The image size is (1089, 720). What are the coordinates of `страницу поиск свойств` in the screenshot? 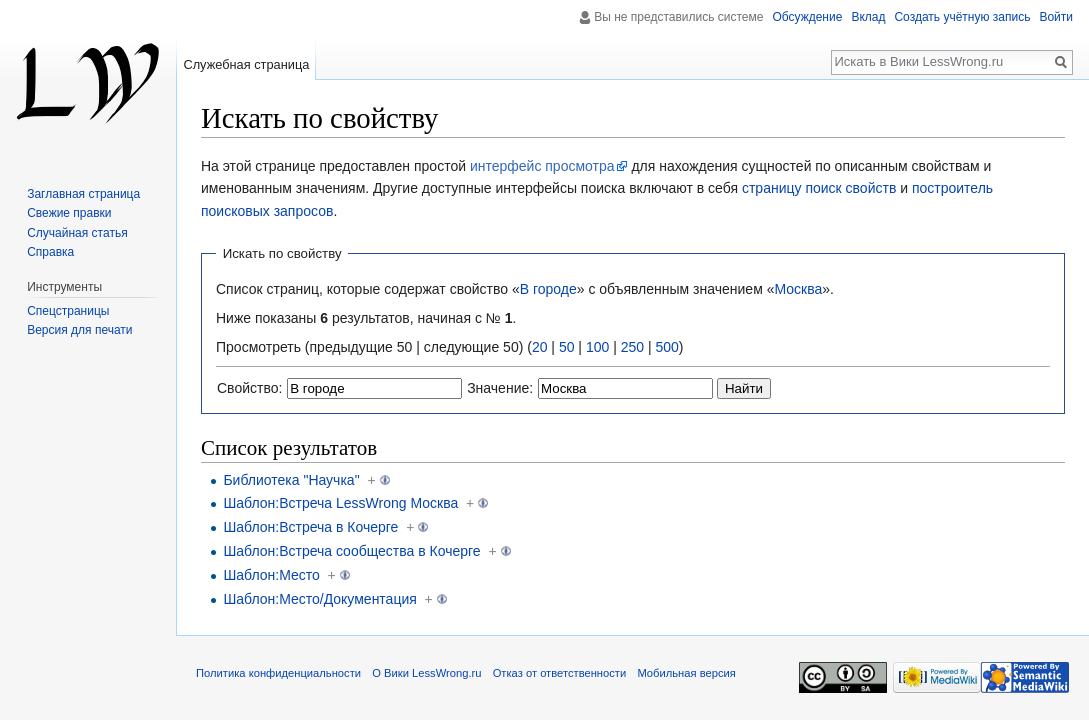 It's located at (819, 188).